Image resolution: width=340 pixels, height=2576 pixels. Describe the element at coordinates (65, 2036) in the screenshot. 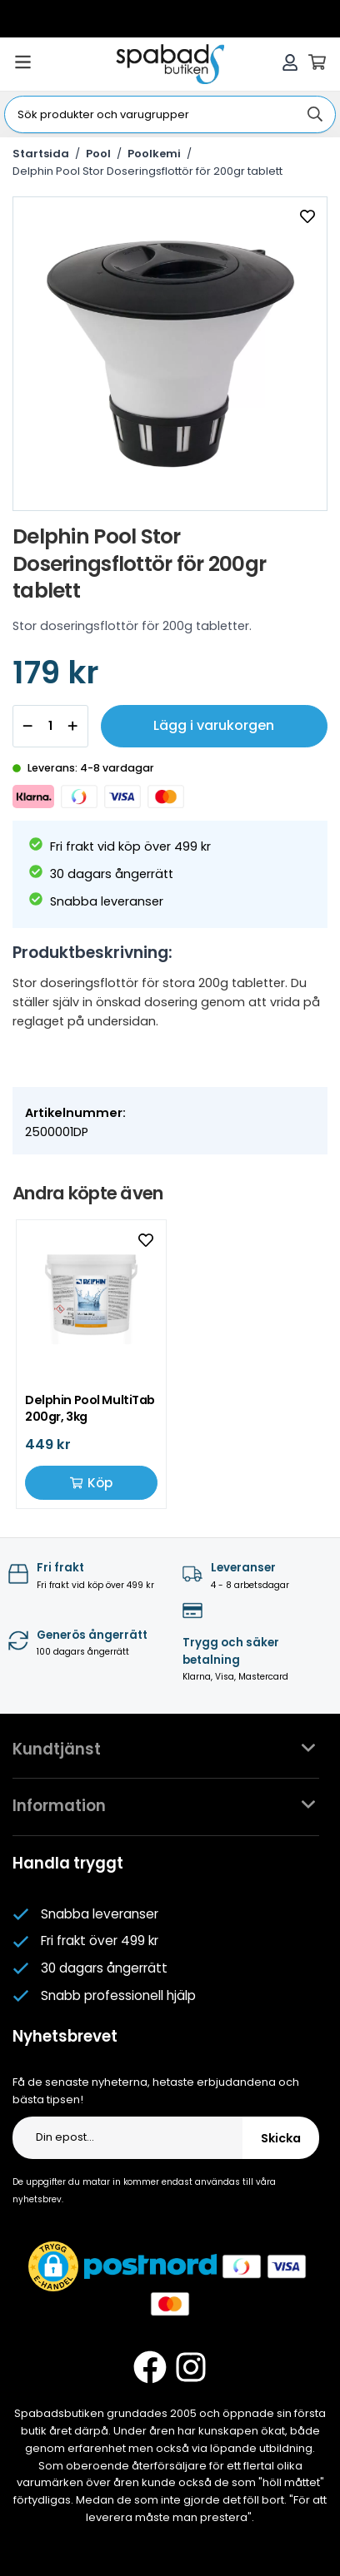

I see `Nyhetsbrevet` at that location.